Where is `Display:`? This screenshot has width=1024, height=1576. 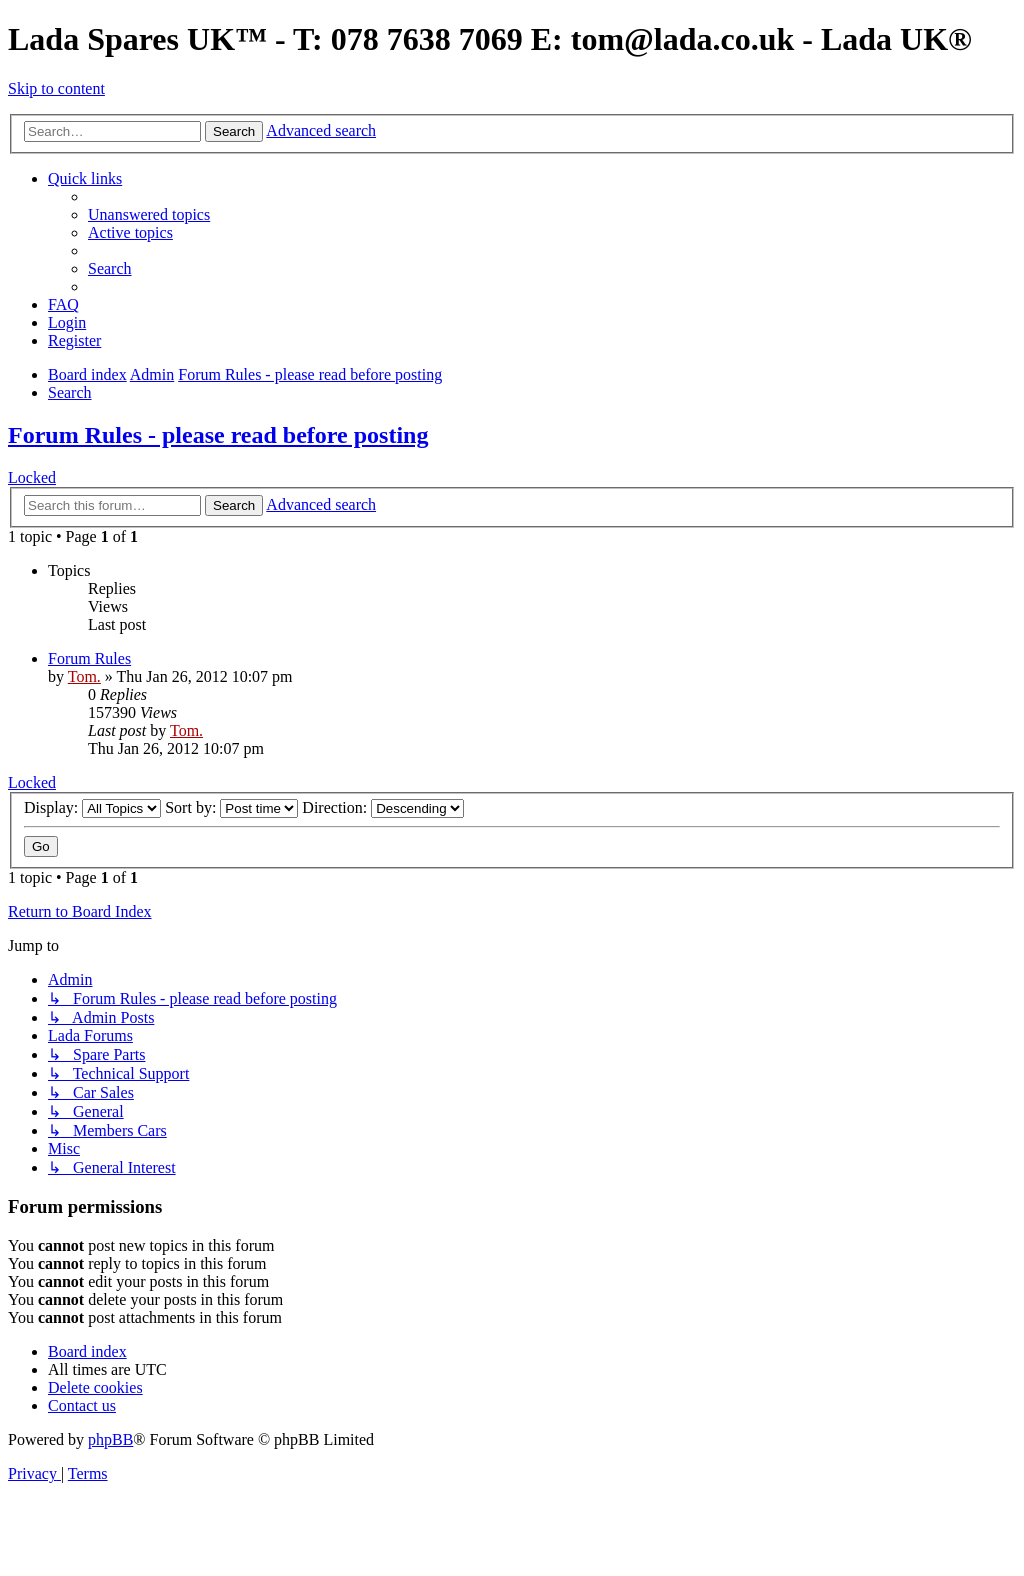
Display: is located at coordinates (92, 807).